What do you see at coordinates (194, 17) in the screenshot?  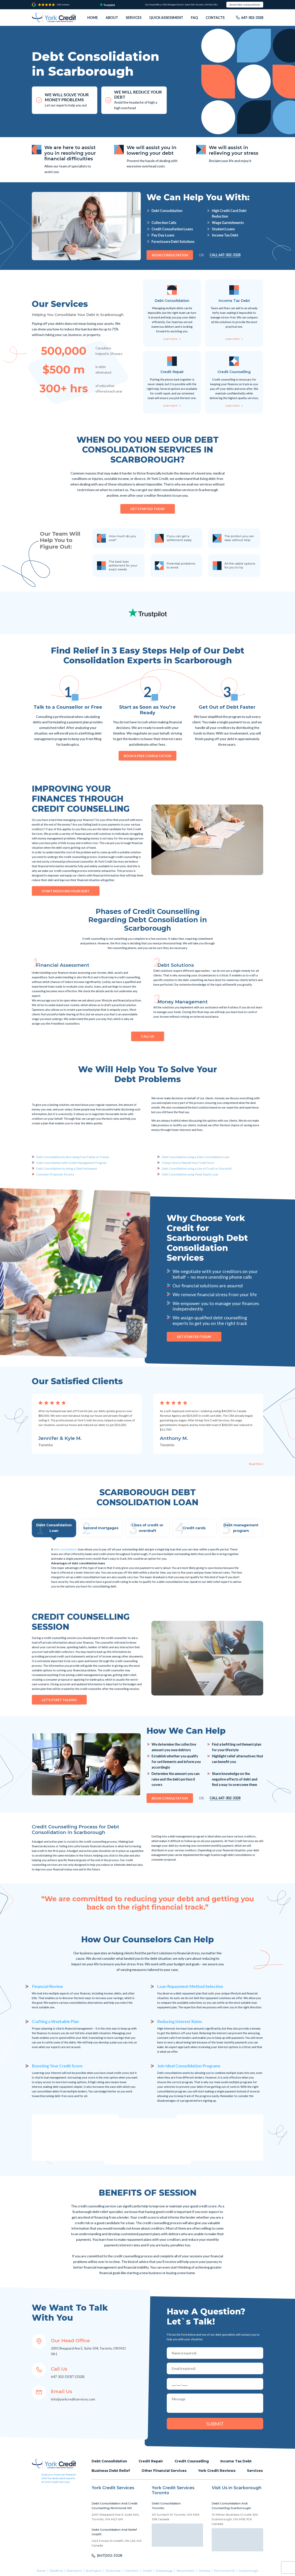 I see `FAQ` at bounding box center [194, 17].